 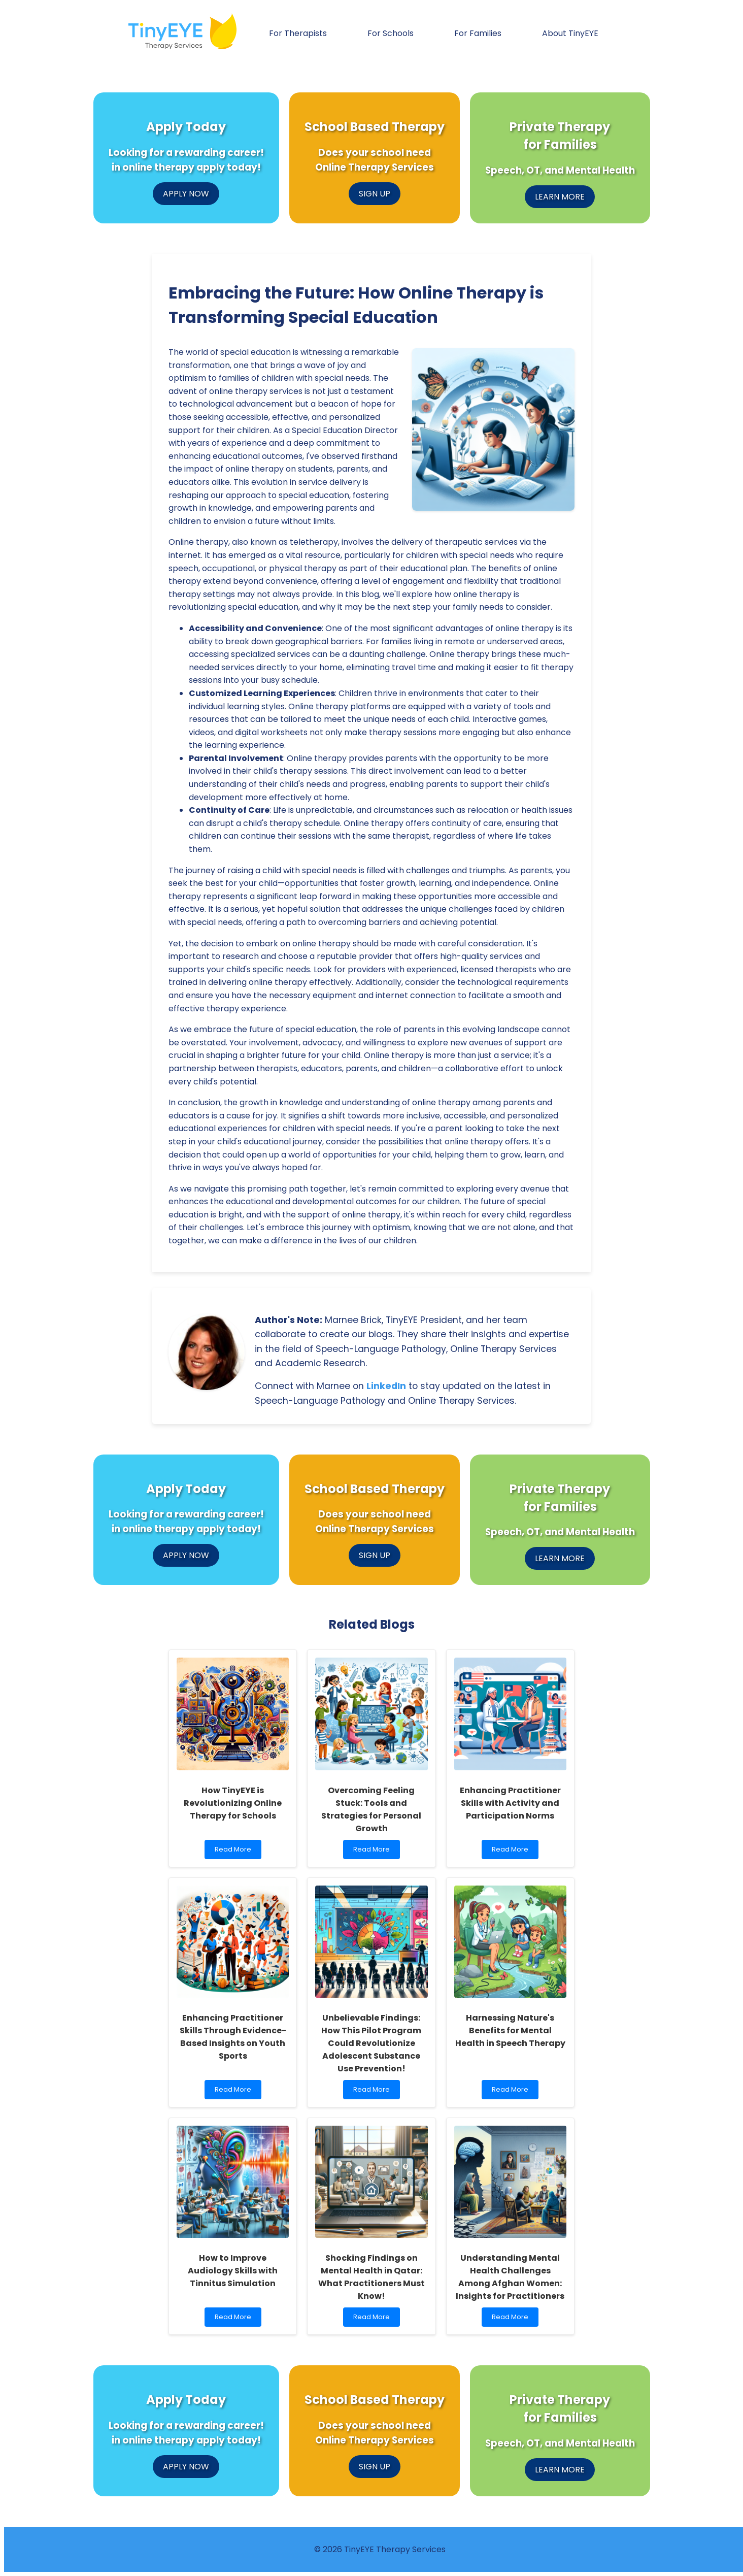 What do you see at coordinates (477, 33) in the screenshot?
I see `For Families` at bounding box center [477, 33].